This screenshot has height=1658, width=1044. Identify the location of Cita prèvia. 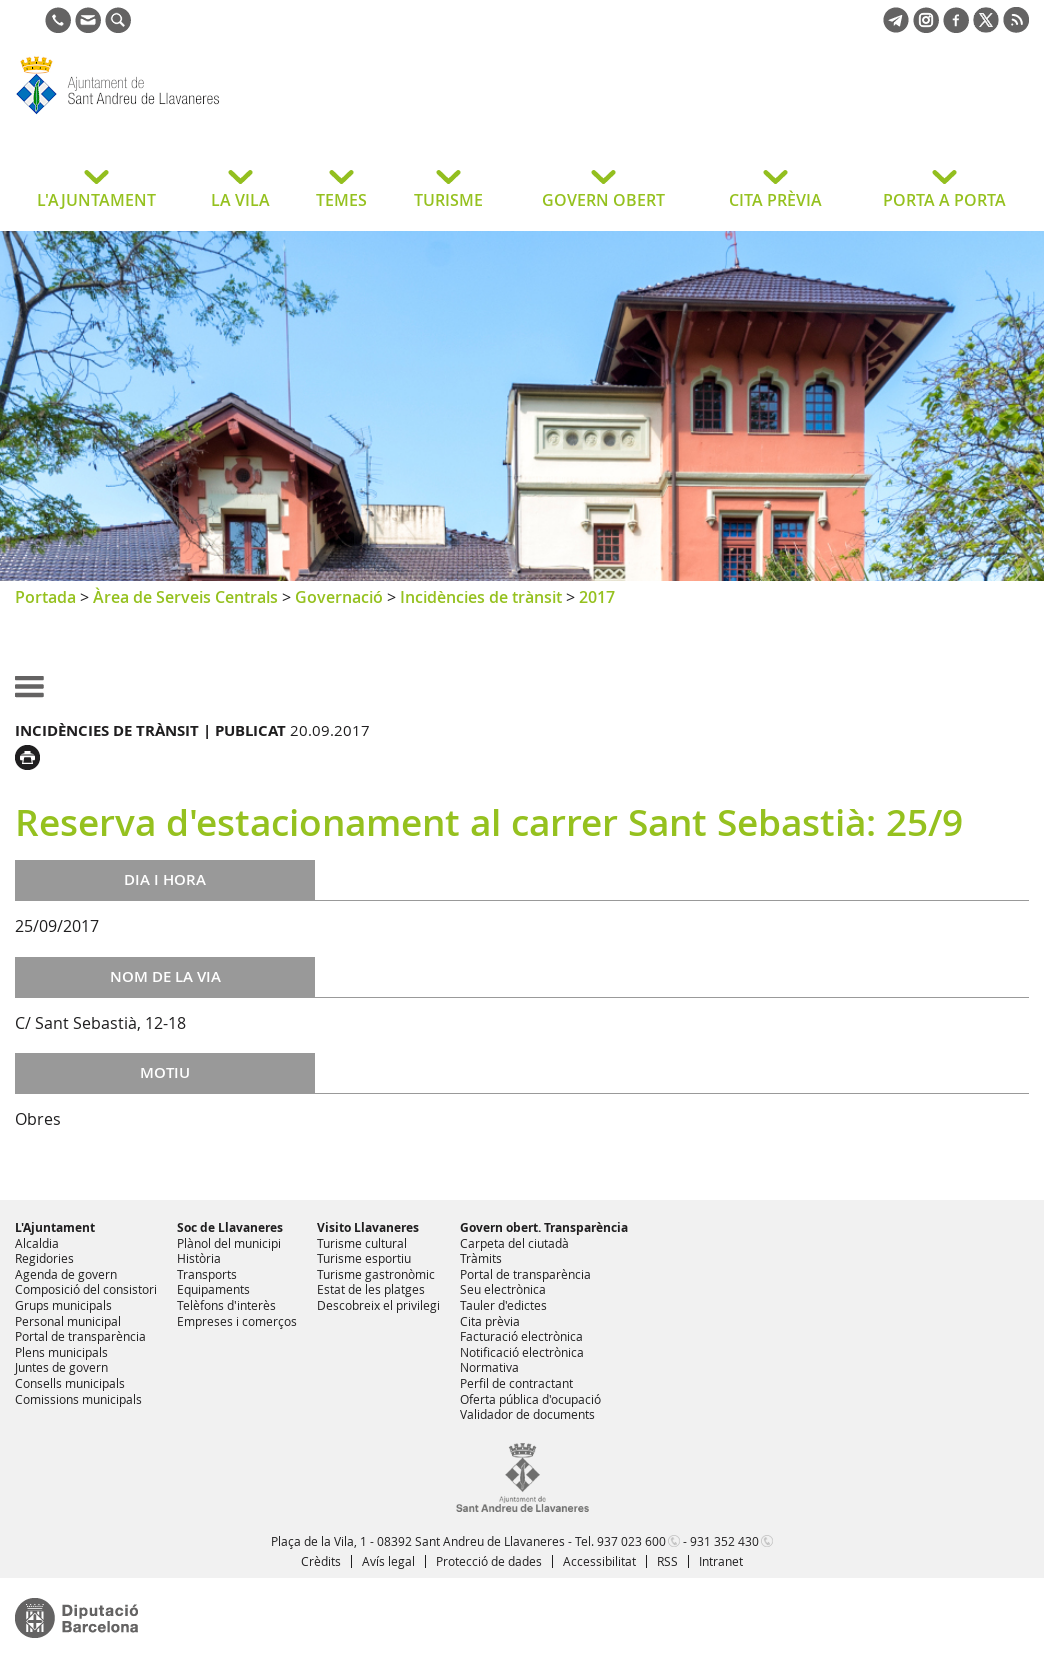
(490, 1321).